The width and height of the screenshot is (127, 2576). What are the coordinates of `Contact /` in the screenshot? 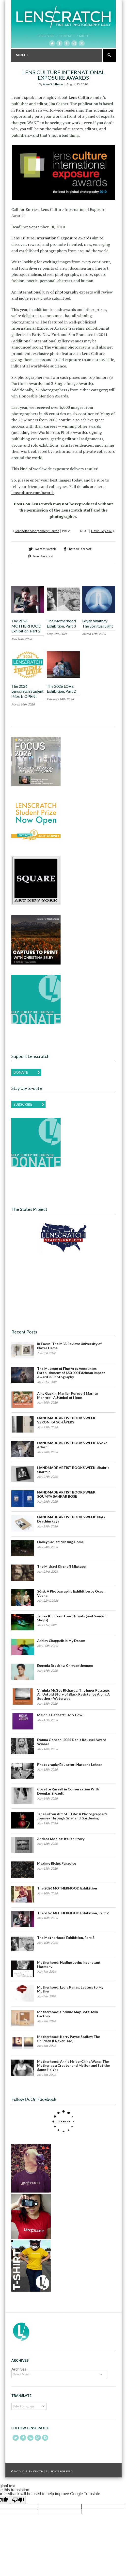 It's located at (68, 36).